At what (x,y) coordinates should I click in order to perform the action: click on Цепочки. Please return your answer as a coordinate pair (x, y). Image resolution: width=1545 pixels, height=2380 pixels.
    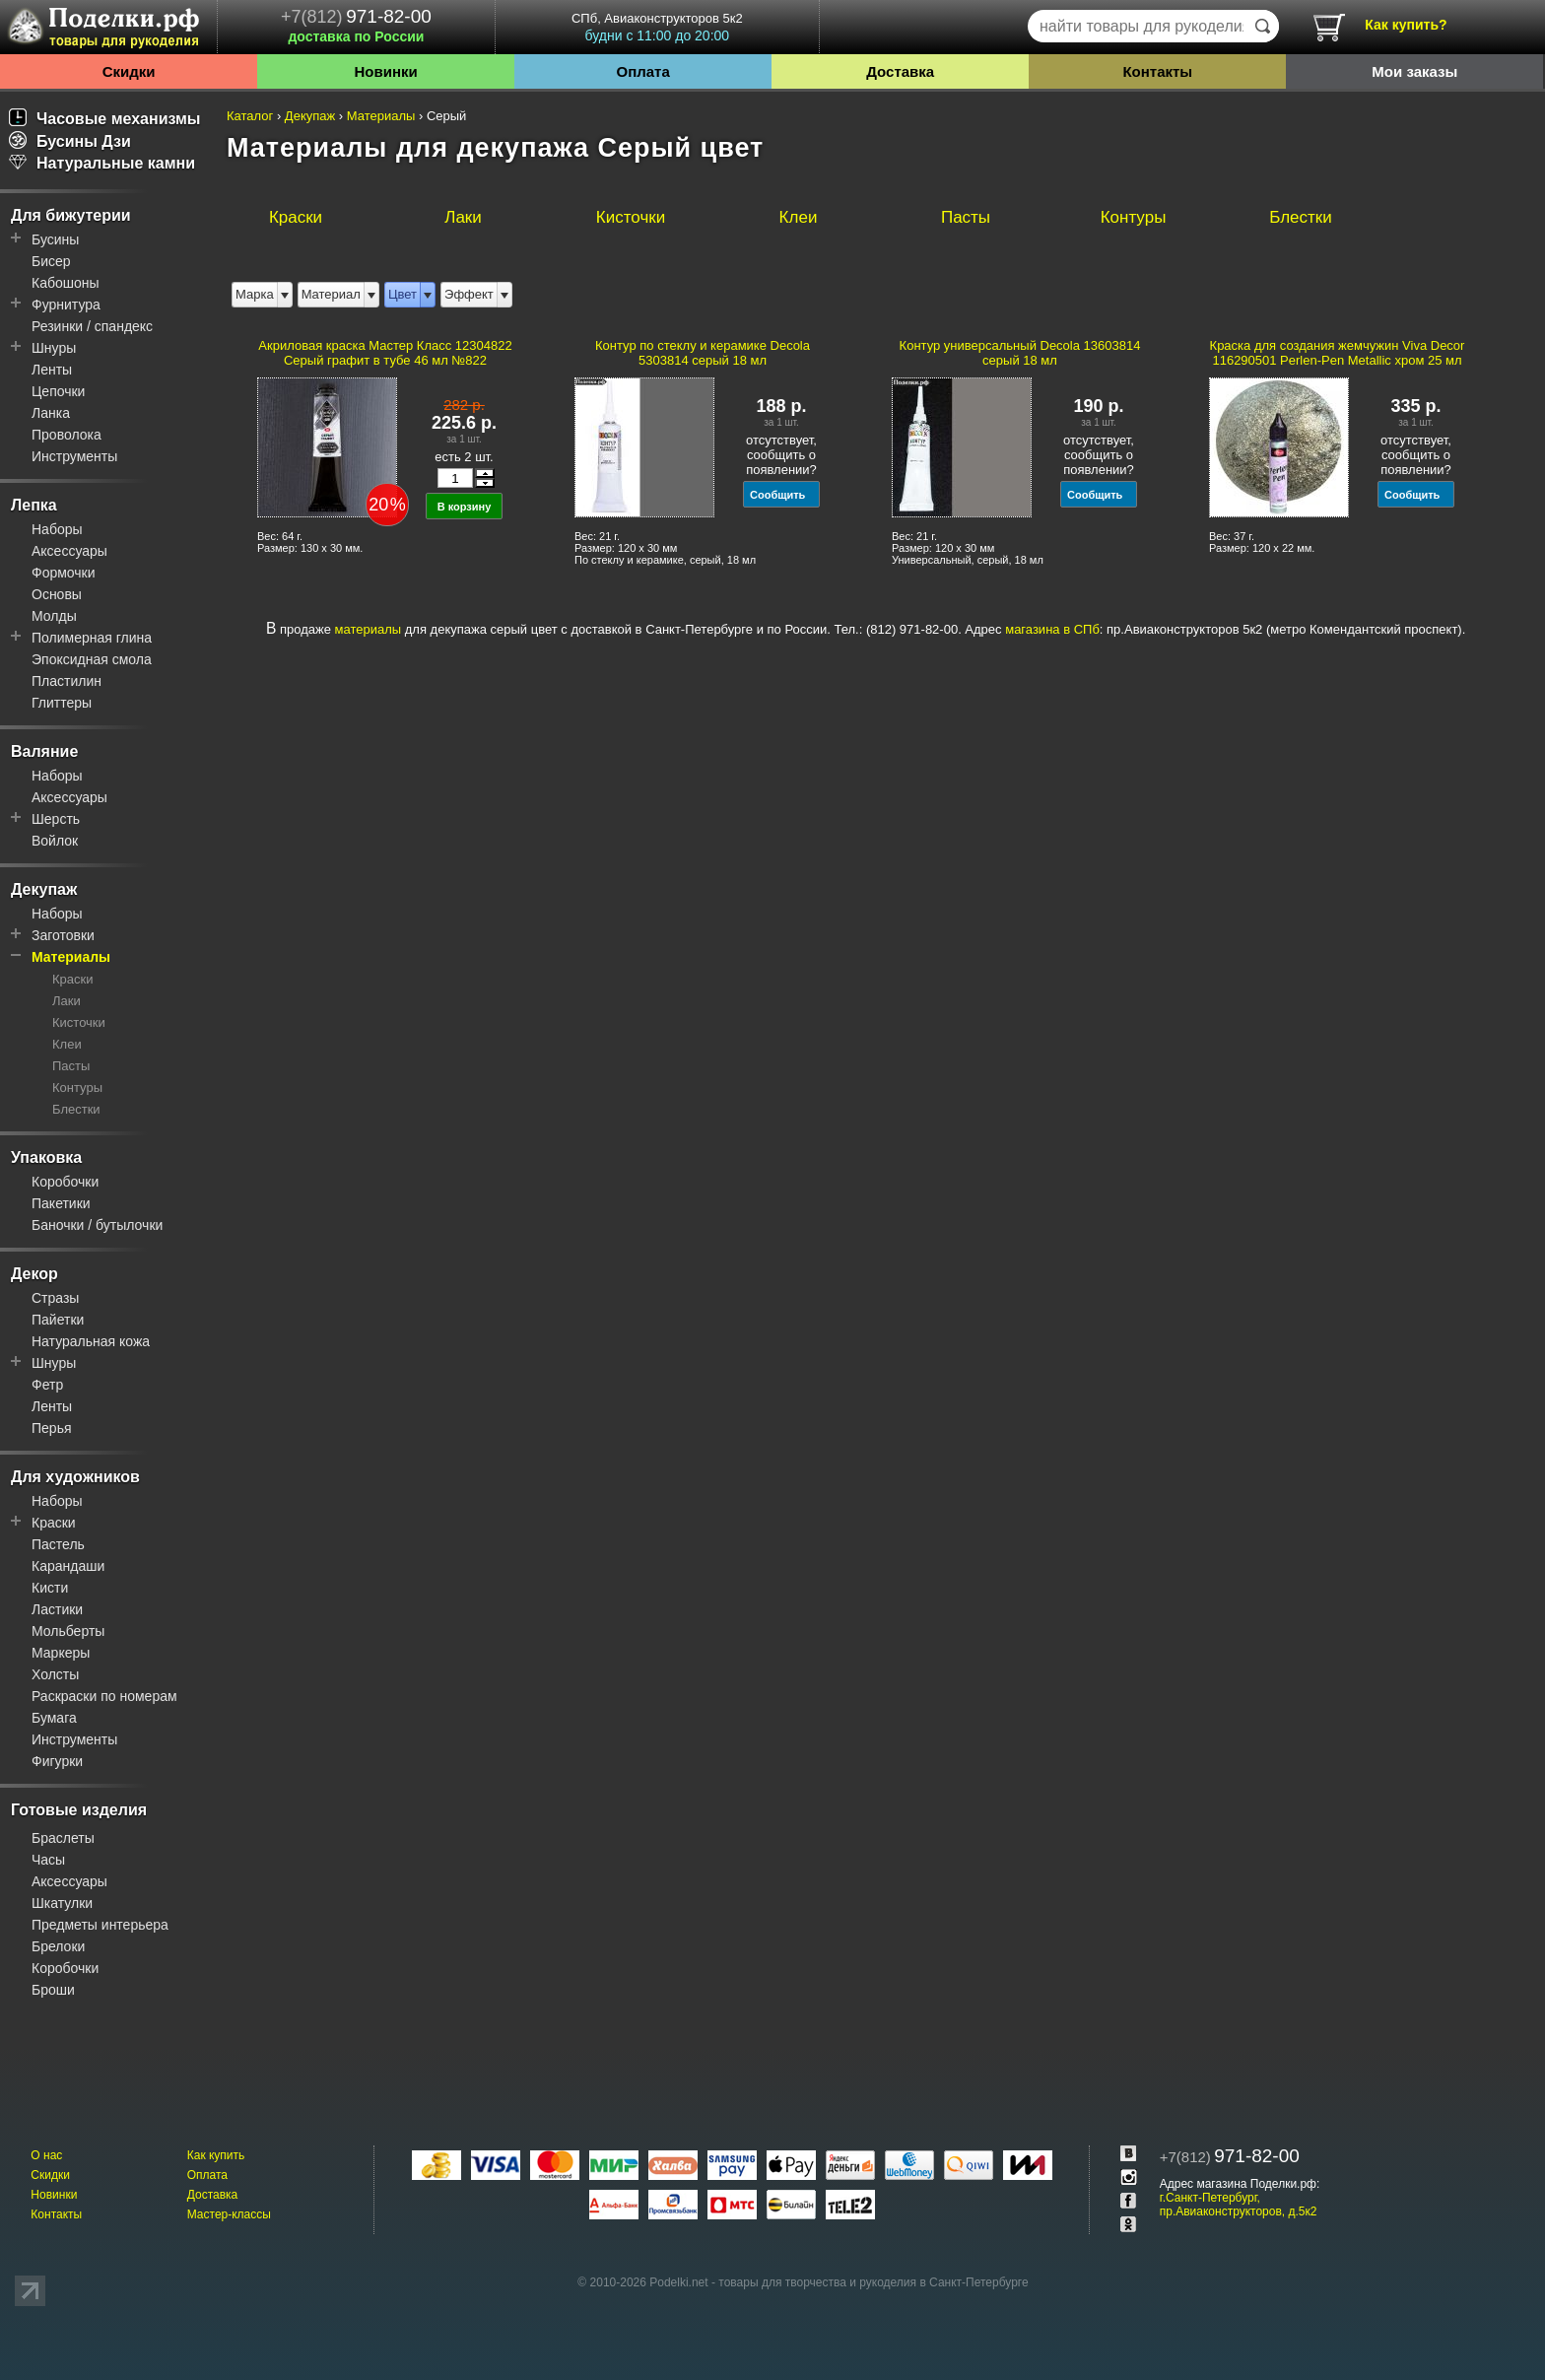
    Looking at the image, I should click on (58, 391).